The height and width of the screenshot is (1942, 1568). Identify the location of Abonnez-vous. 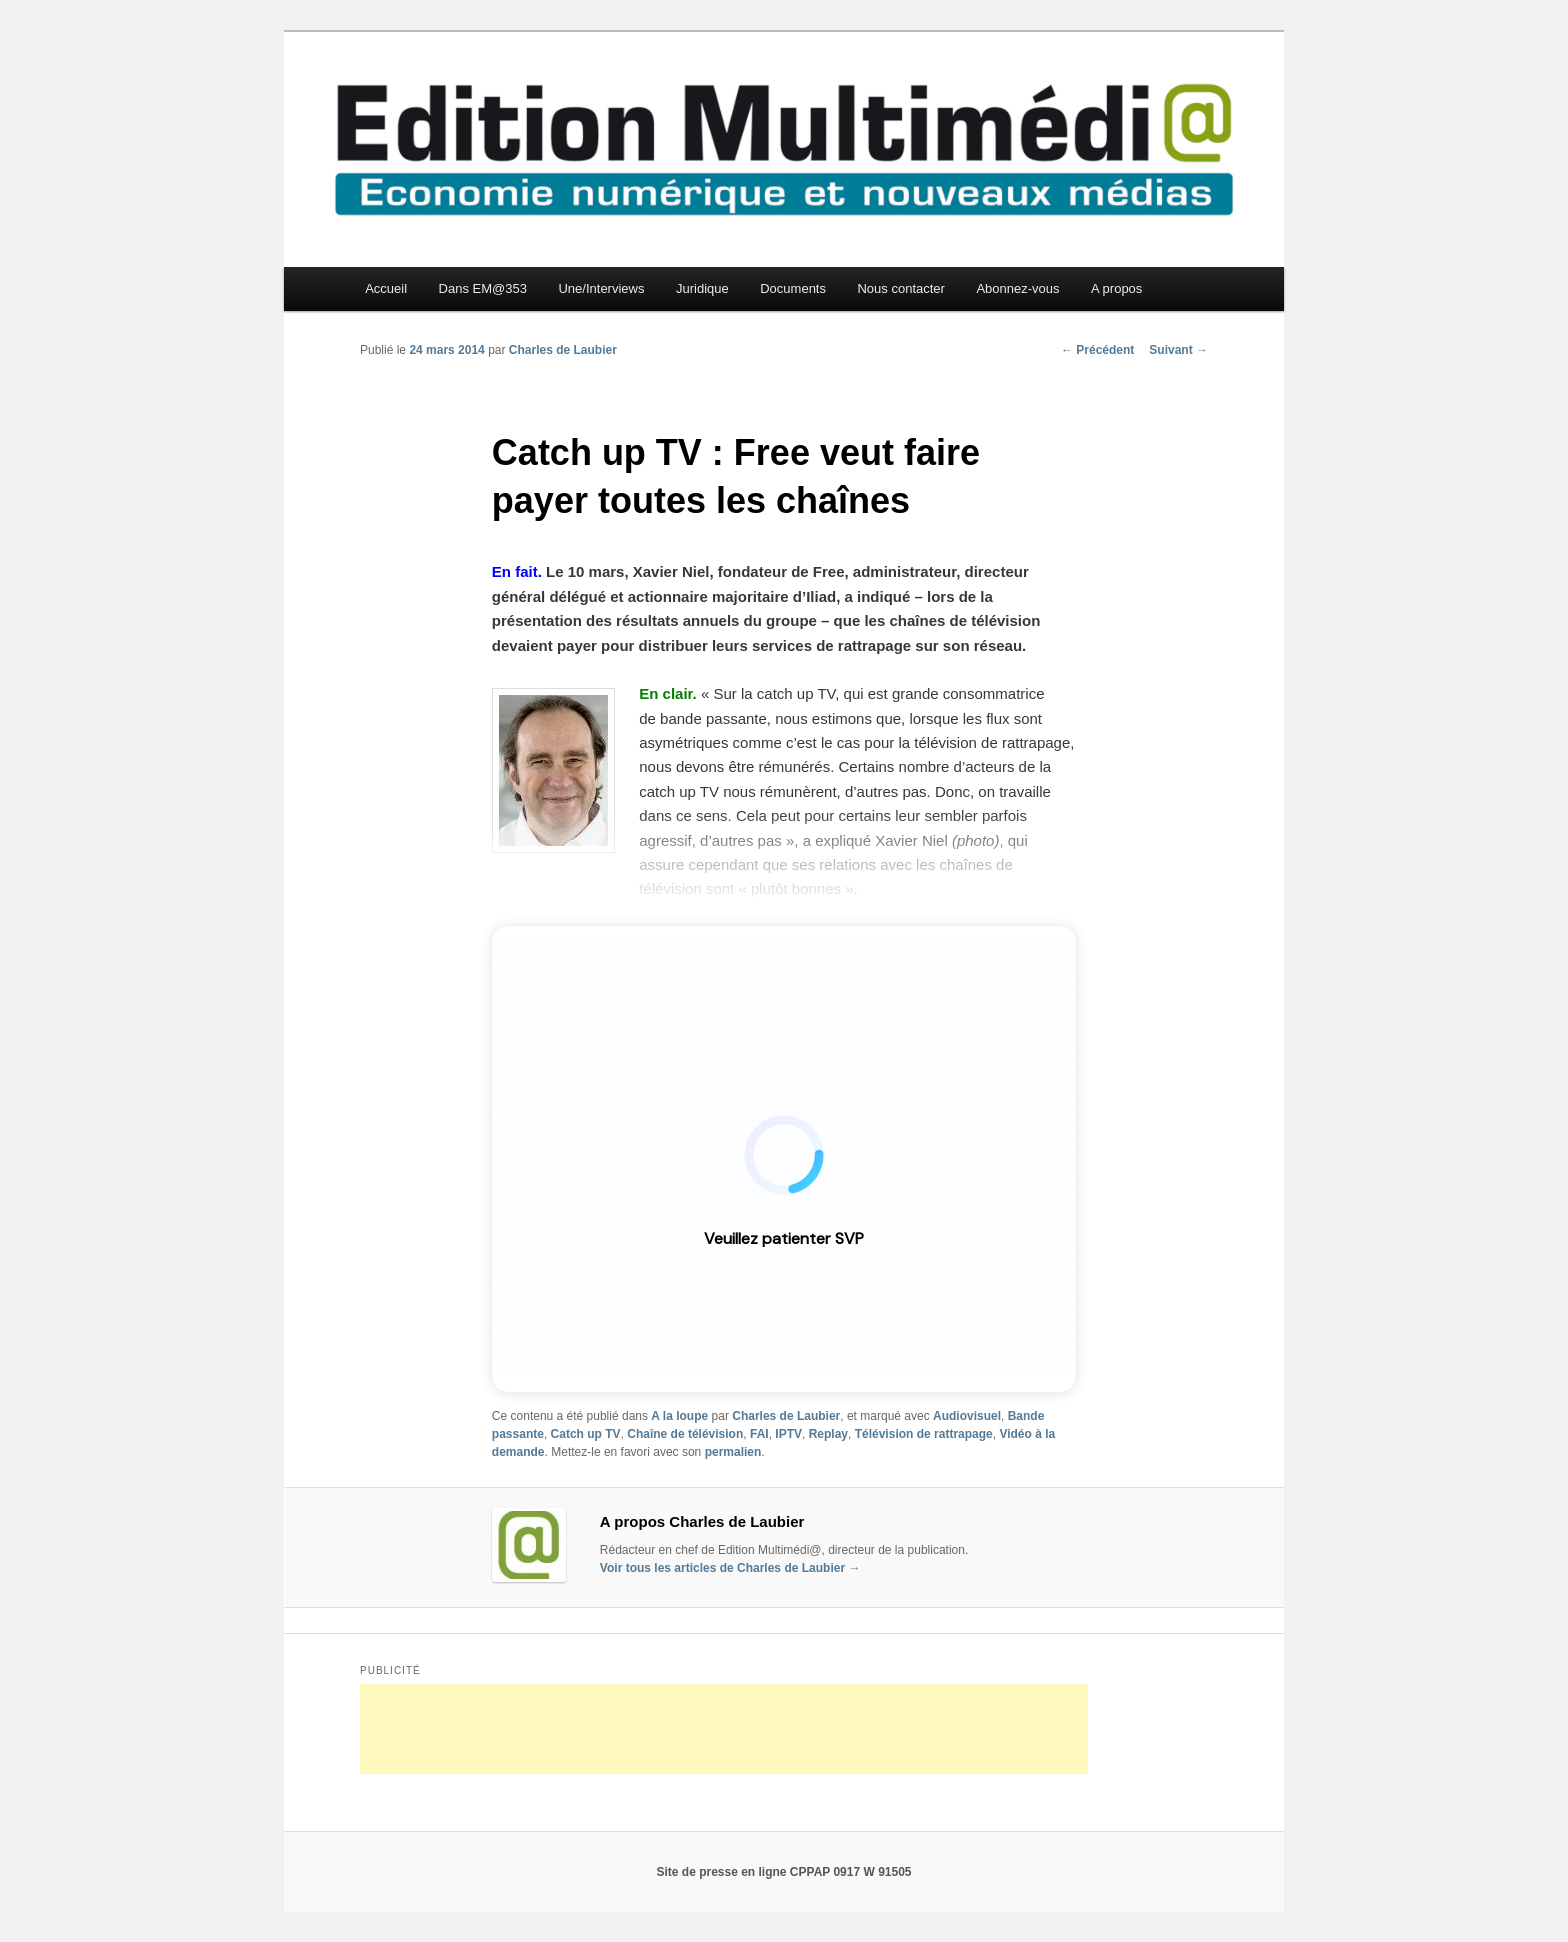
(1017, 288).